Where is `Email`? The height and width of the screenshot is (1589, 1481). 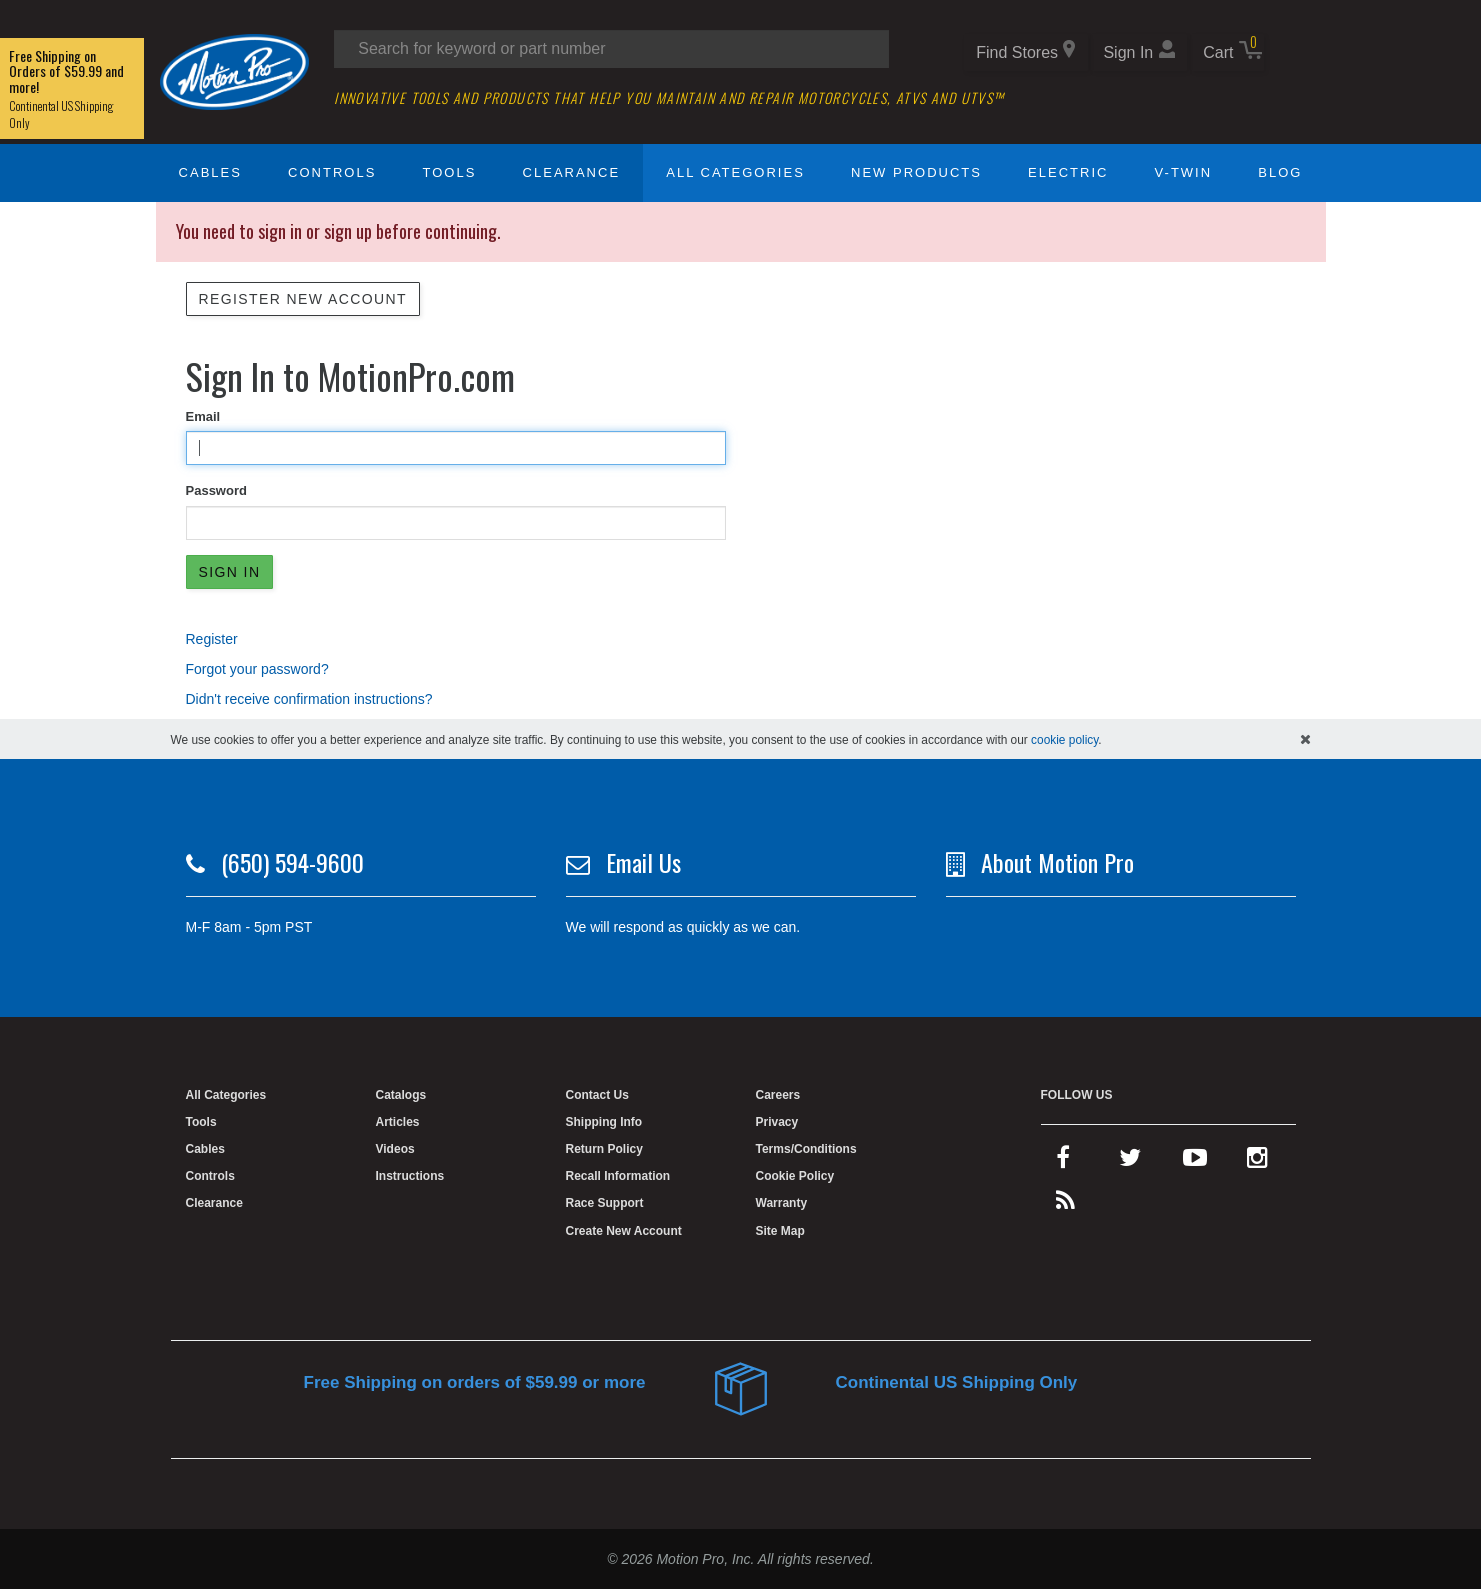
Email is located at coordinates (203, 416).